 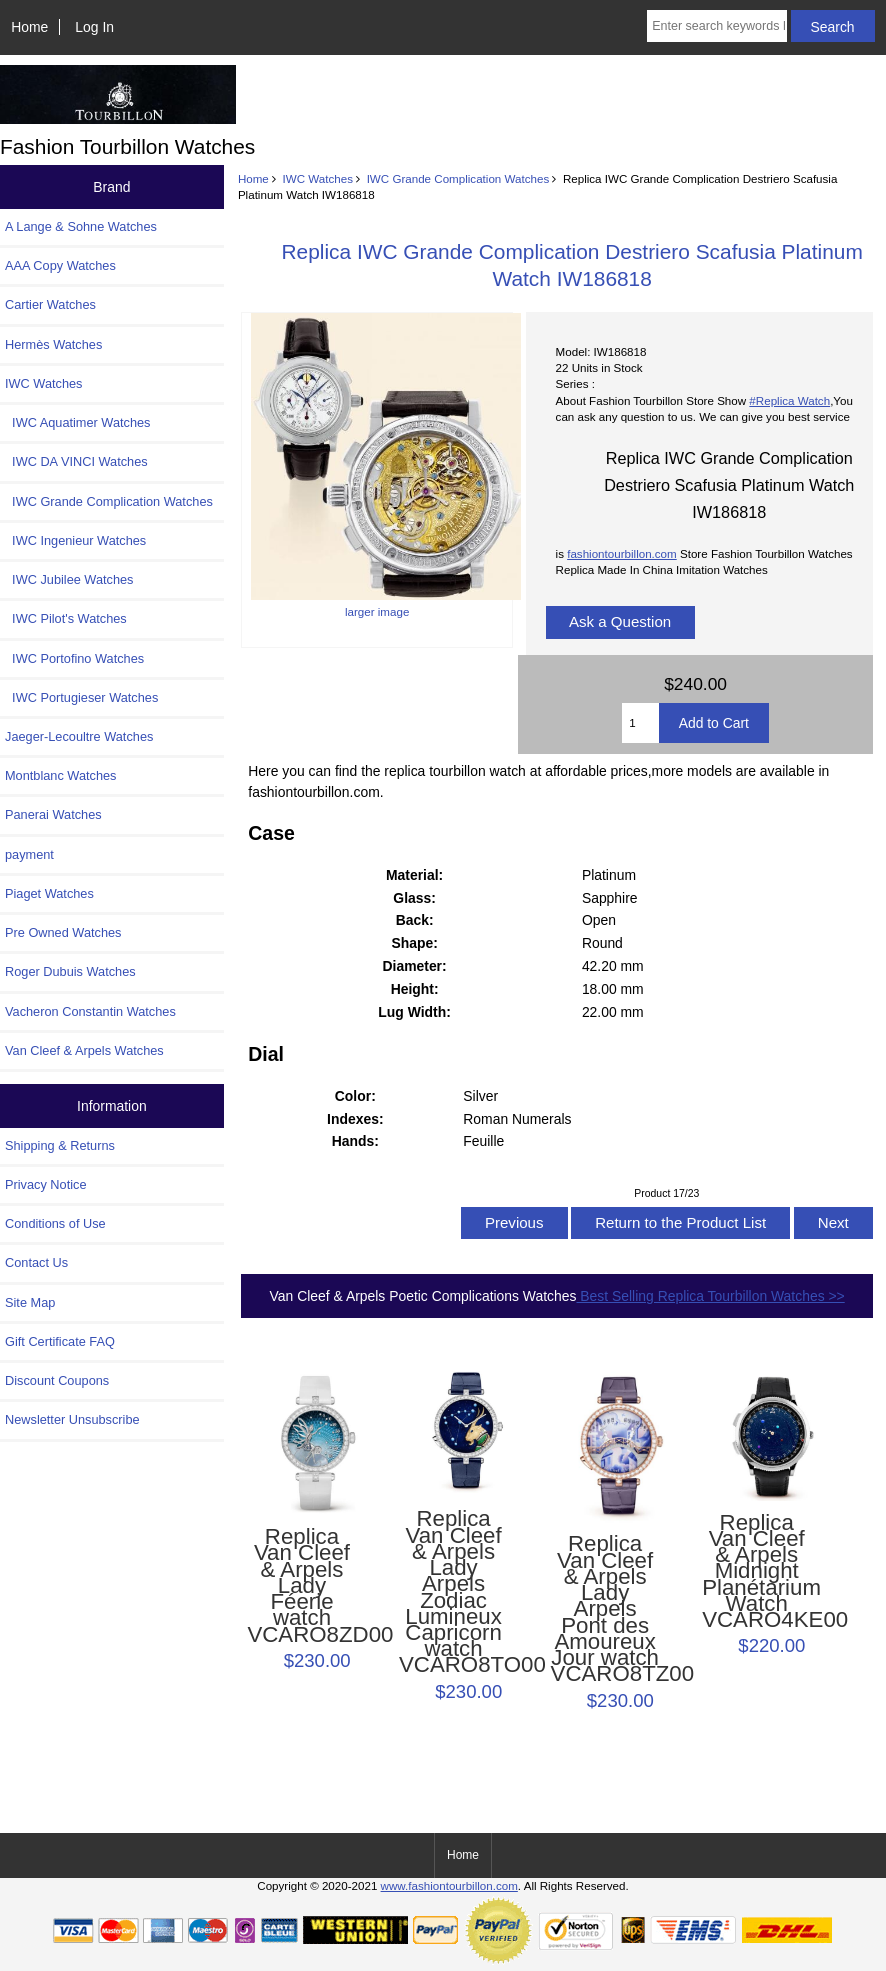 I want to click on [Enter search keywords here], so click(x=717, y=26).